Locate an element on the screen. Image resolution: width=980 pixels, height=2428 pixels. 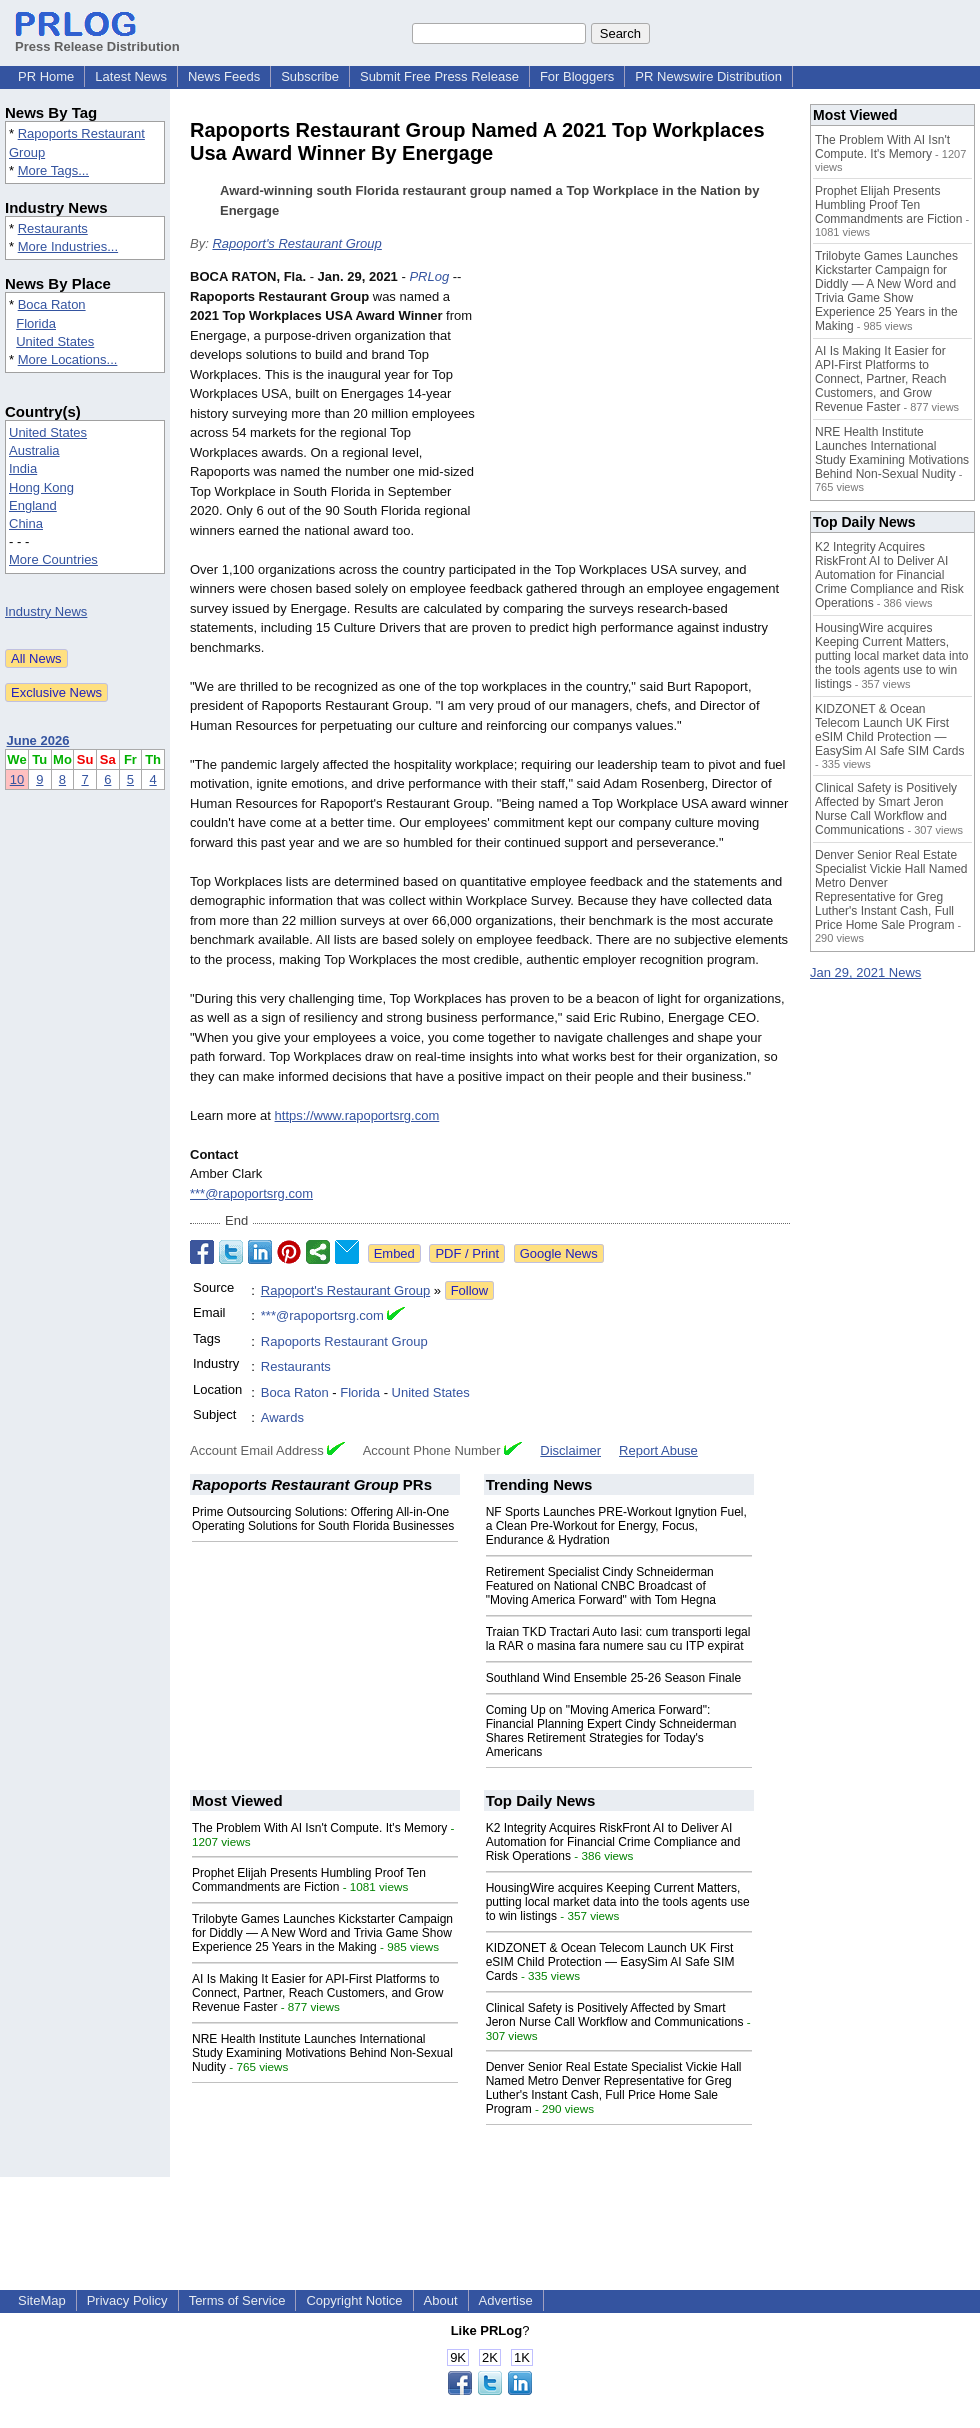
Traian TKD Tractari Auto Iasi: cum transporti legal la RAR o masina fara numere sau cu ITP expirat is located at coordinates (618, 1639).